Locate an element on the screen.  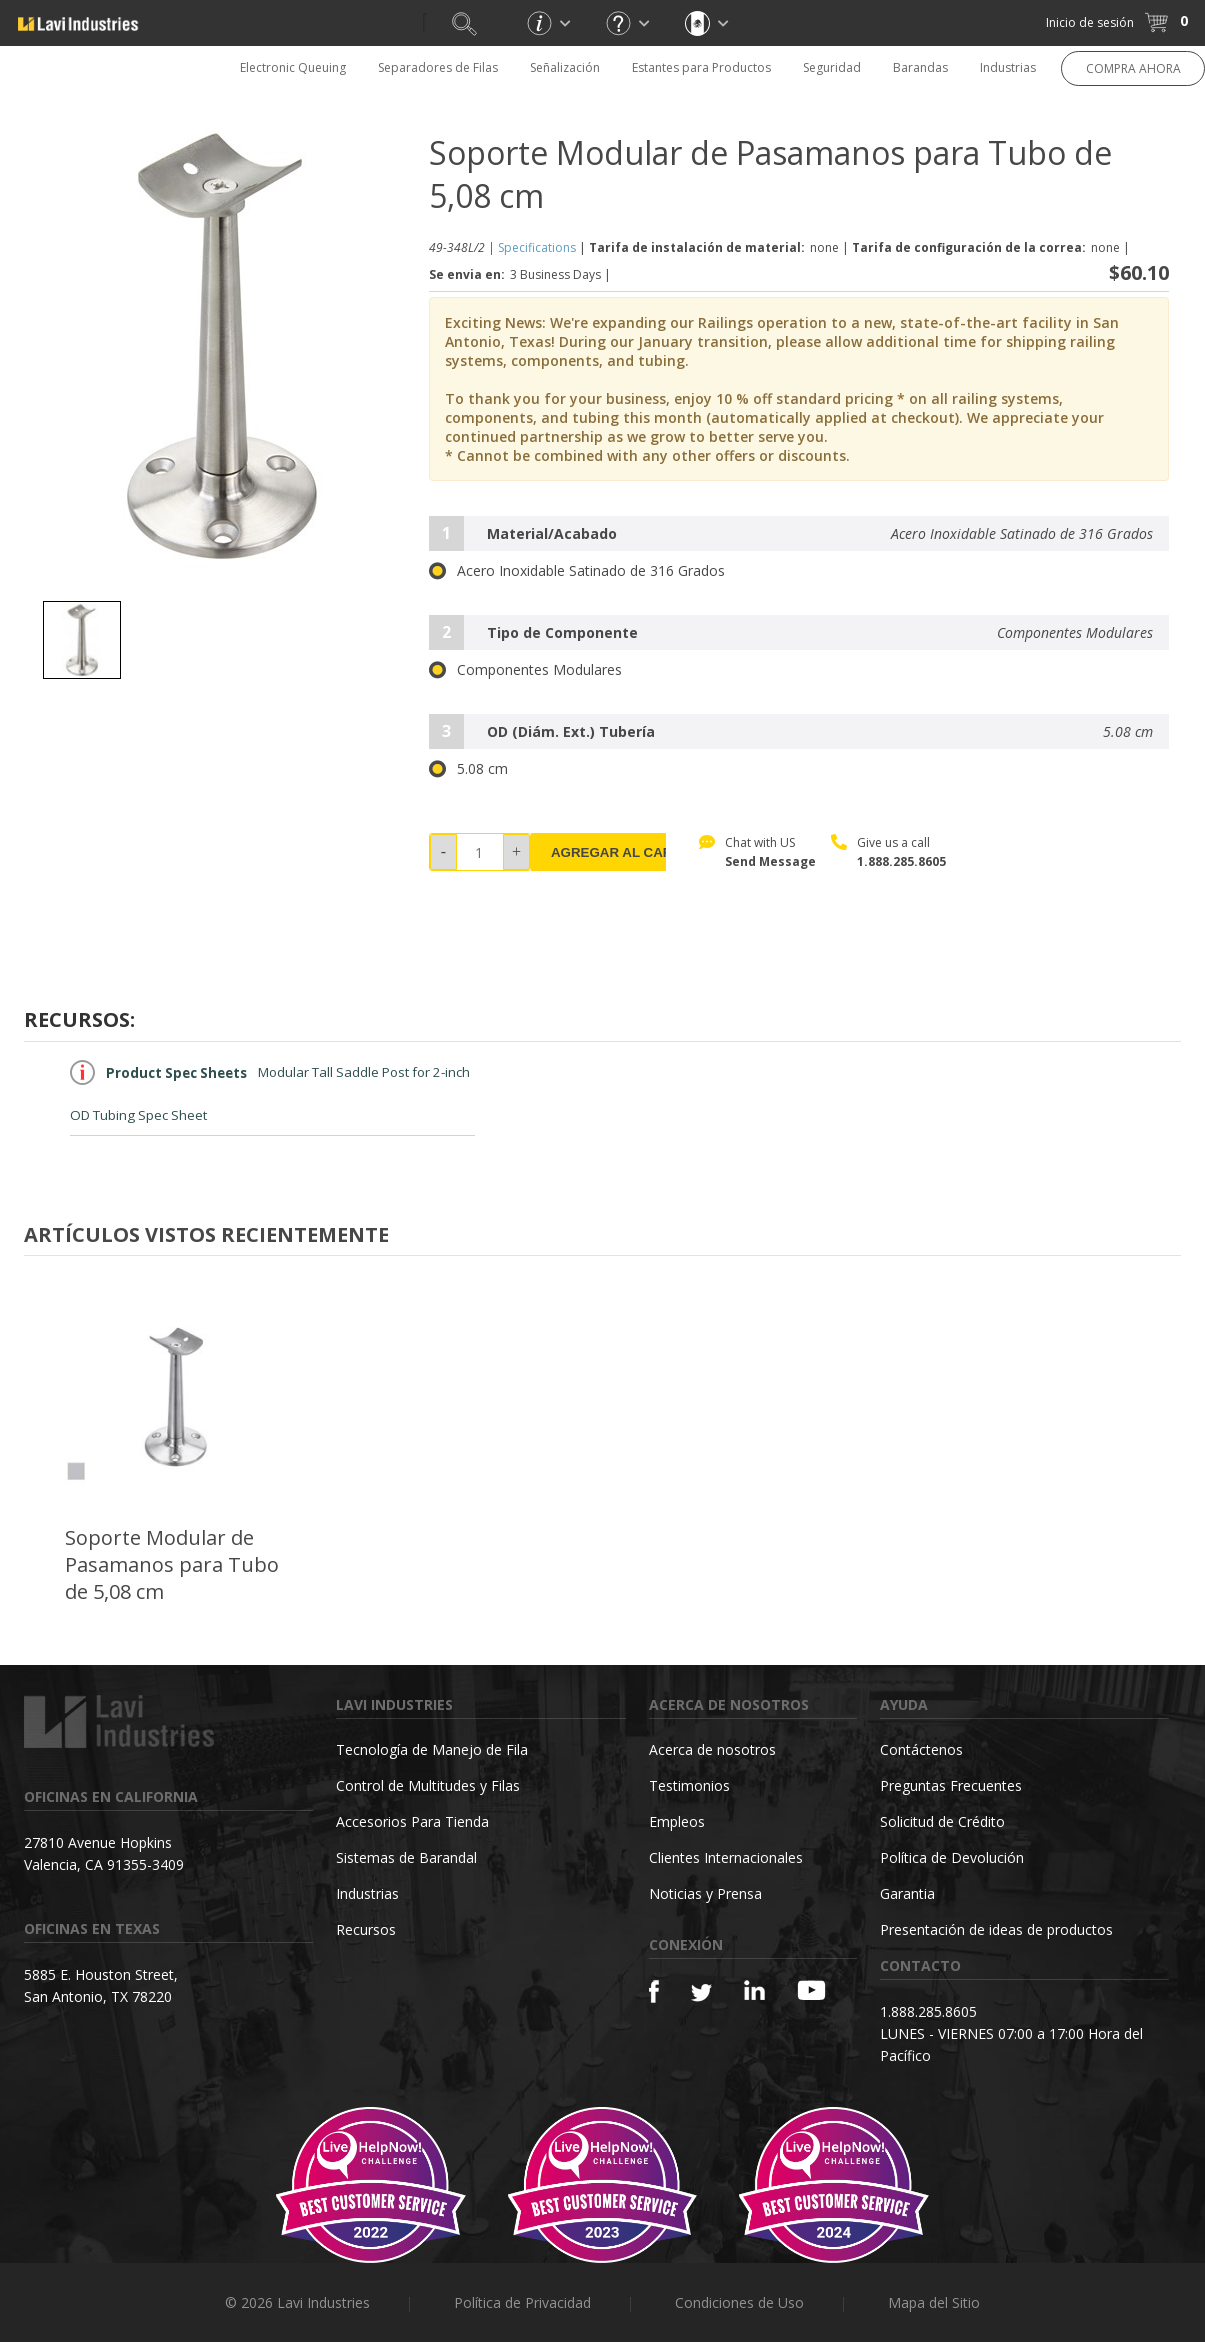
Noticias y Prensa is located at coordinates (705, 1893).